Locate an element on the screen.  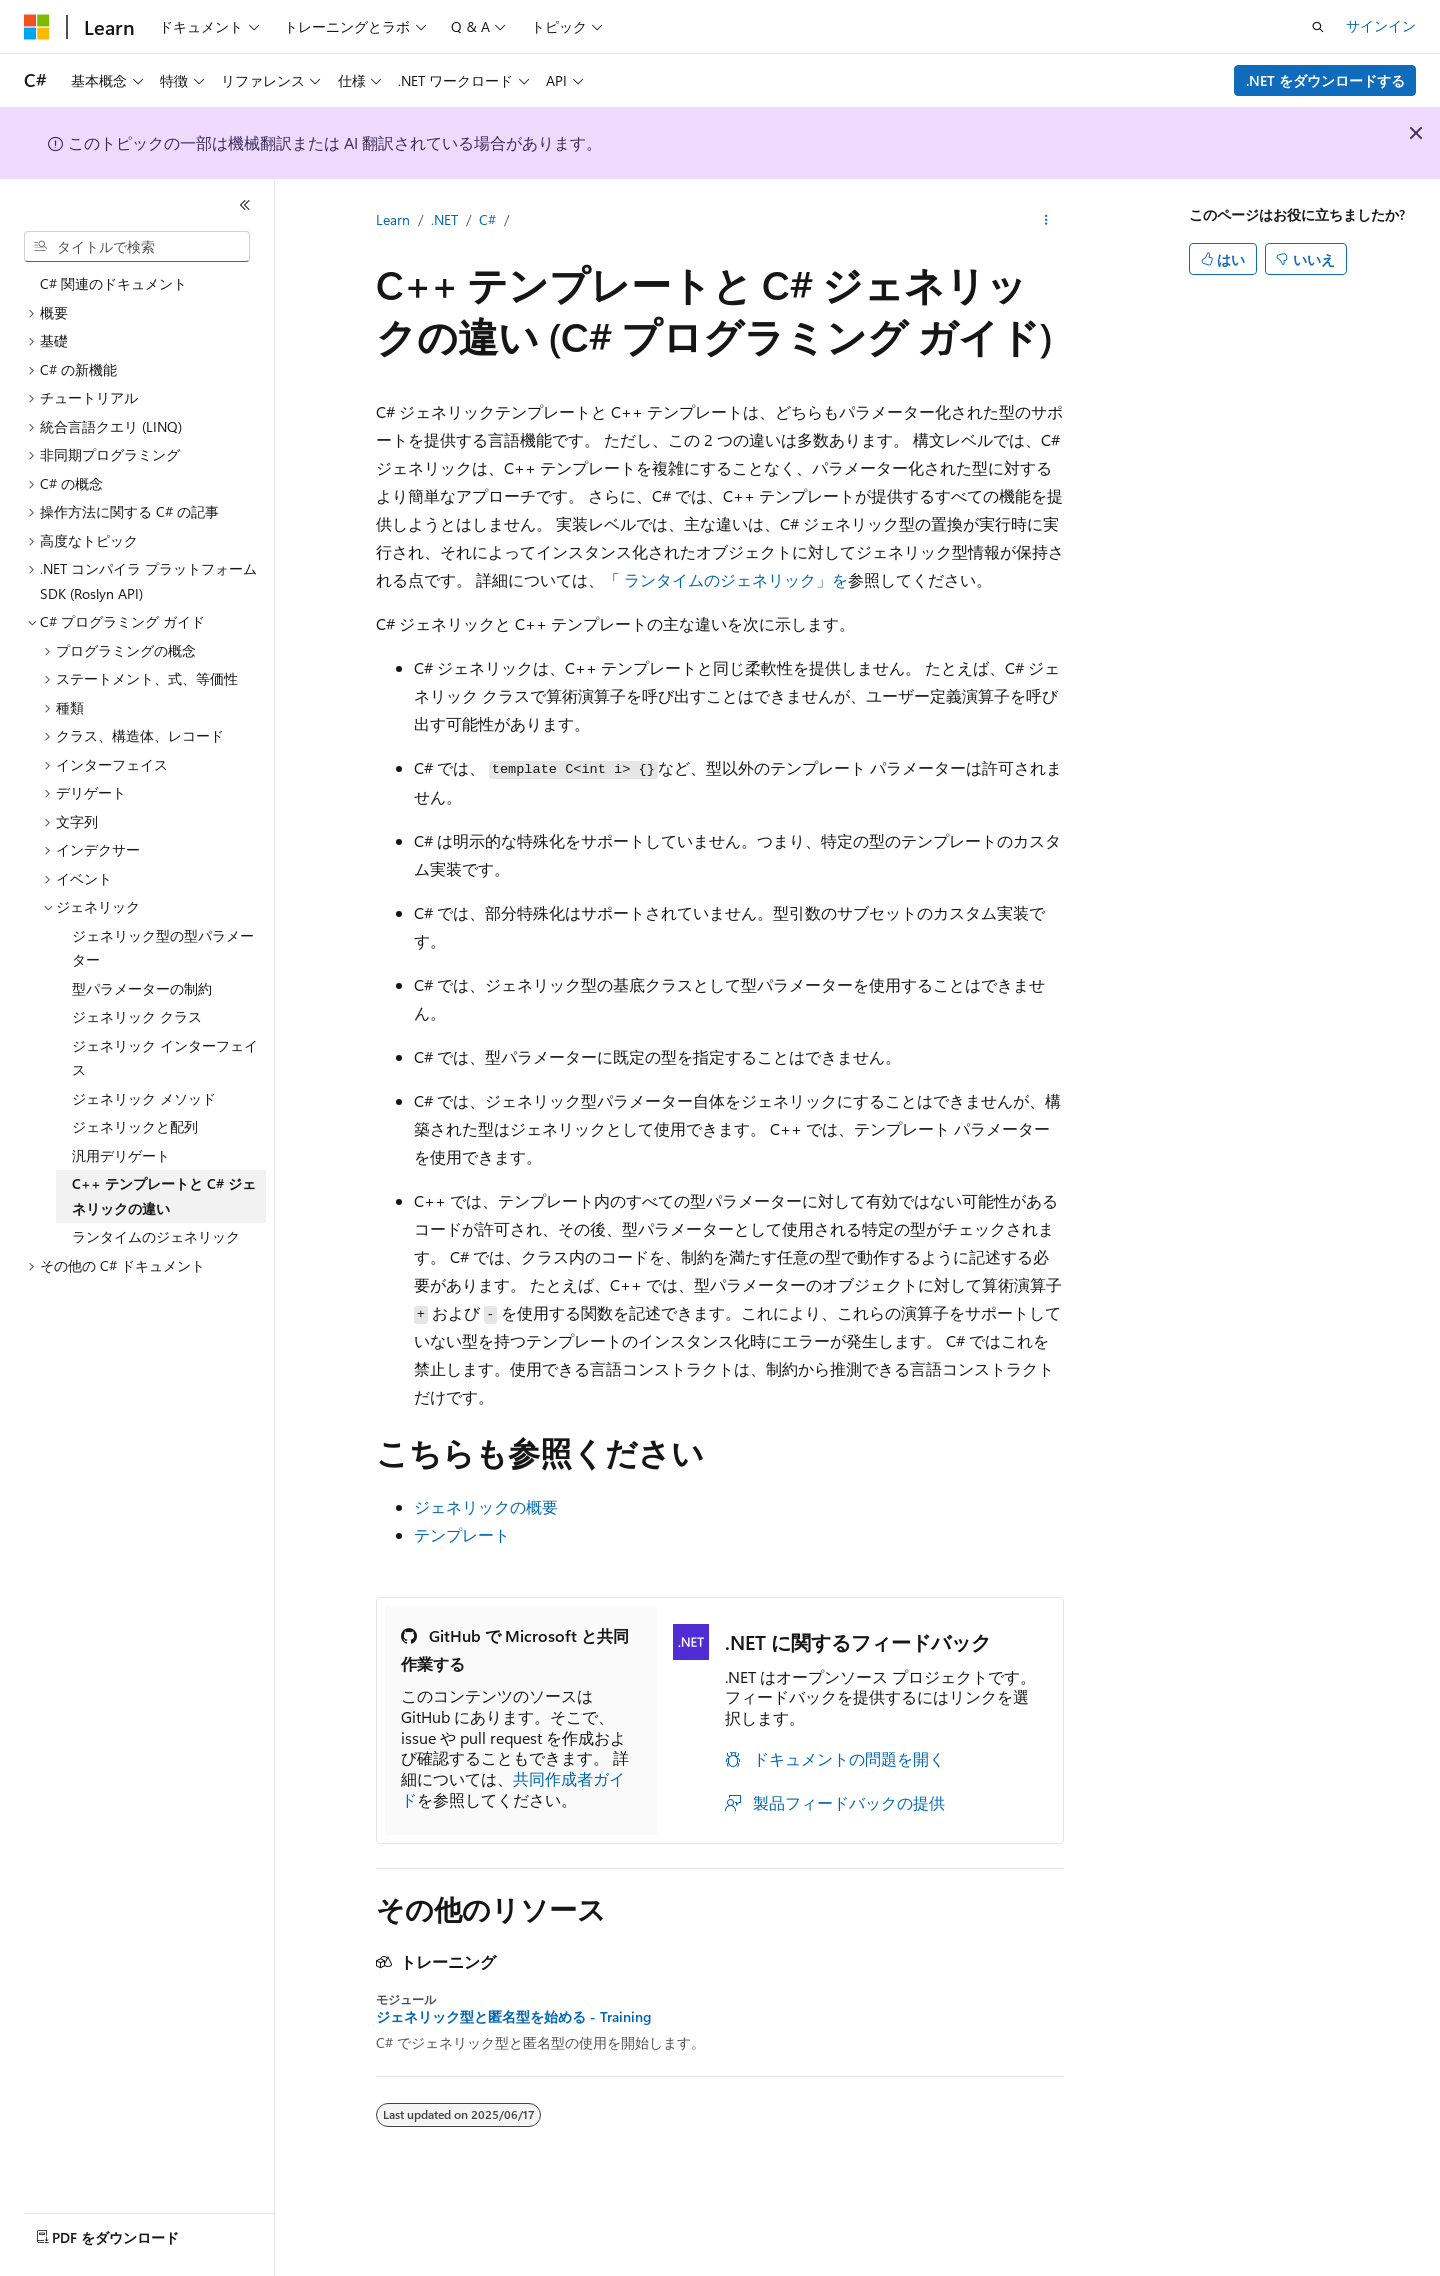
サインイン is located at coordinates (1381, 25).